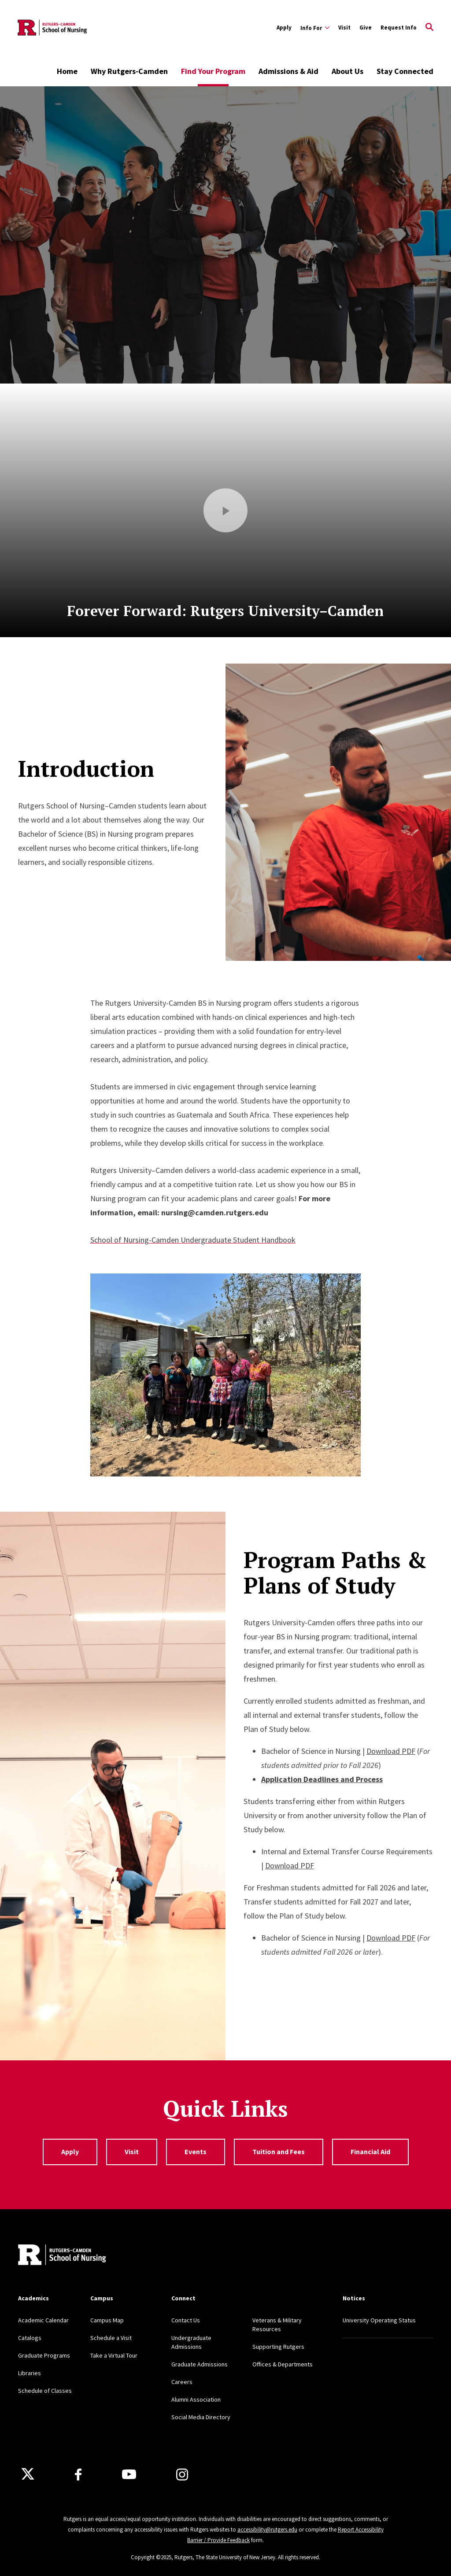 The width and height of the screenshot is (451, 2576). I want to click on [X], so click(28, 2474).